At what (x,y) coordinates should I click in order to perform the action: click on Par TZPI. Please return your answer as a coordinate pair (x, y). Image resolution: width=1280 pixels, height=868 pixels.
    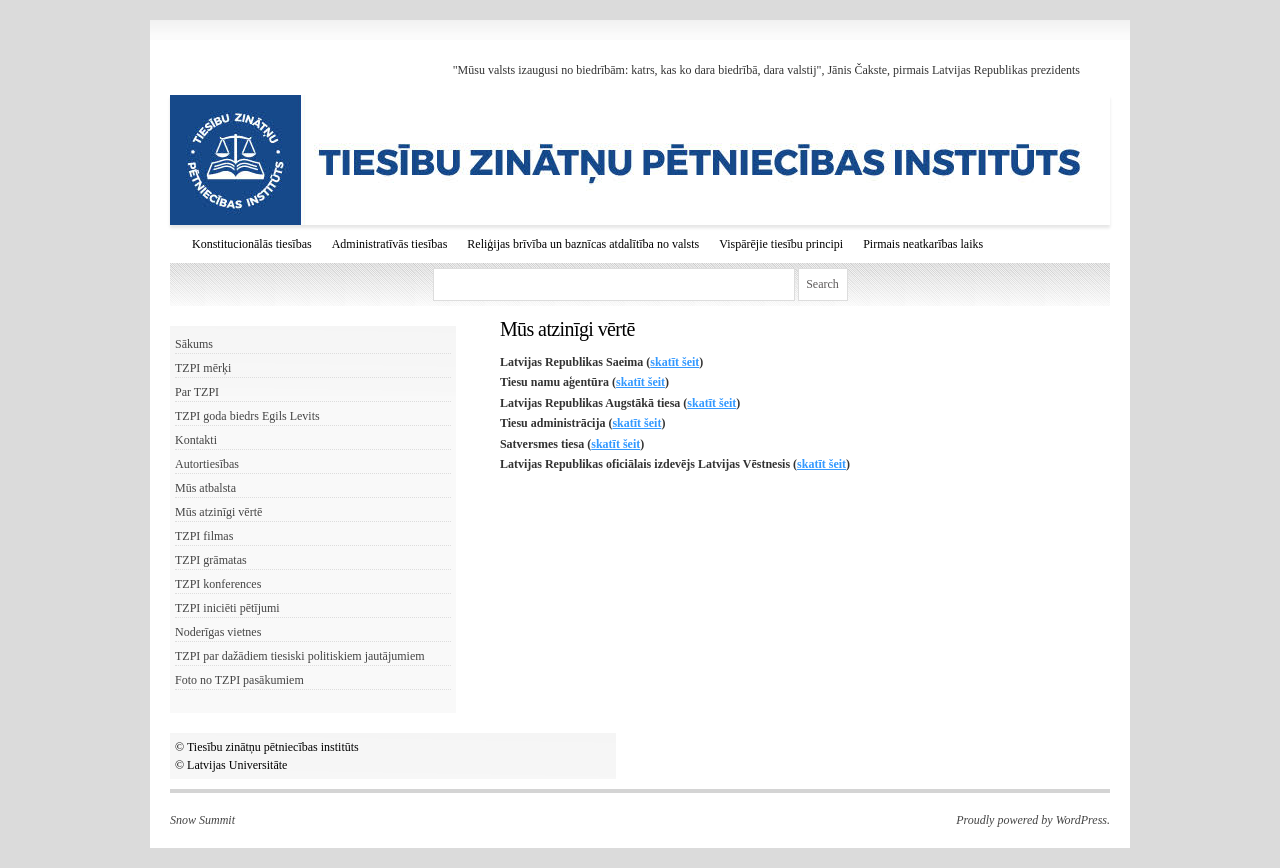
    Looking at the image, I should click on (197, 392).